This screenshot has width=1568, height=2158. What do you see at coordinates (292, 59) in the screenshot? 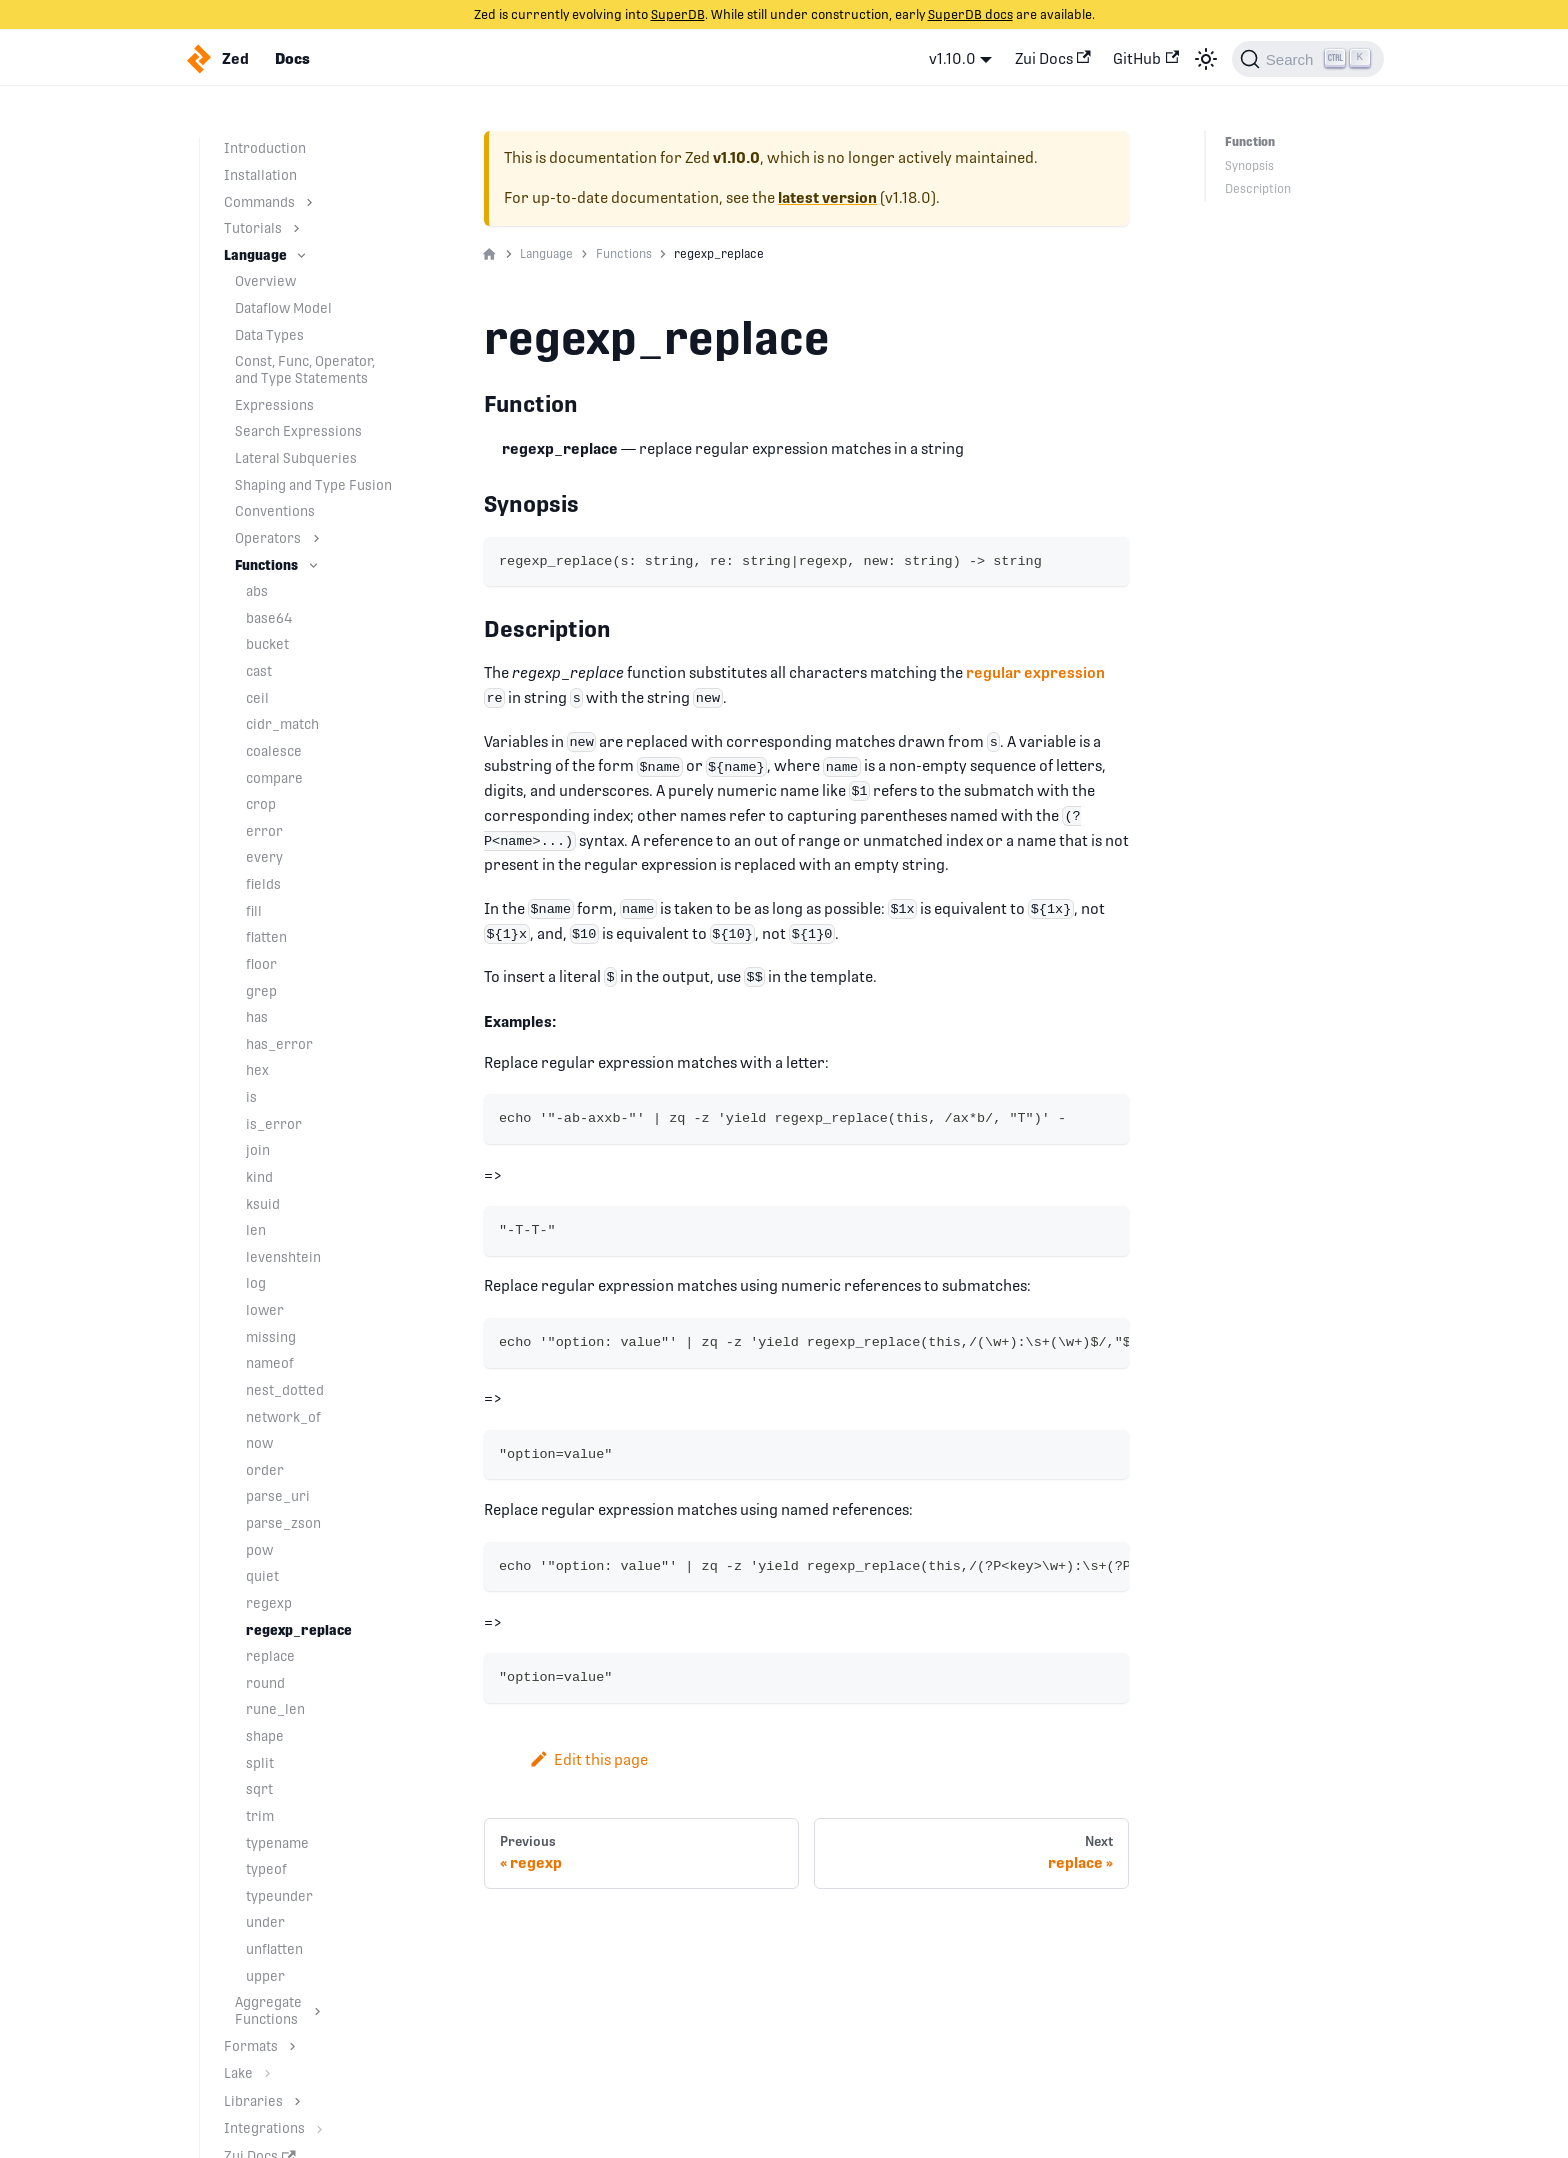
I see `Docs` at bounding box center [292, 59].